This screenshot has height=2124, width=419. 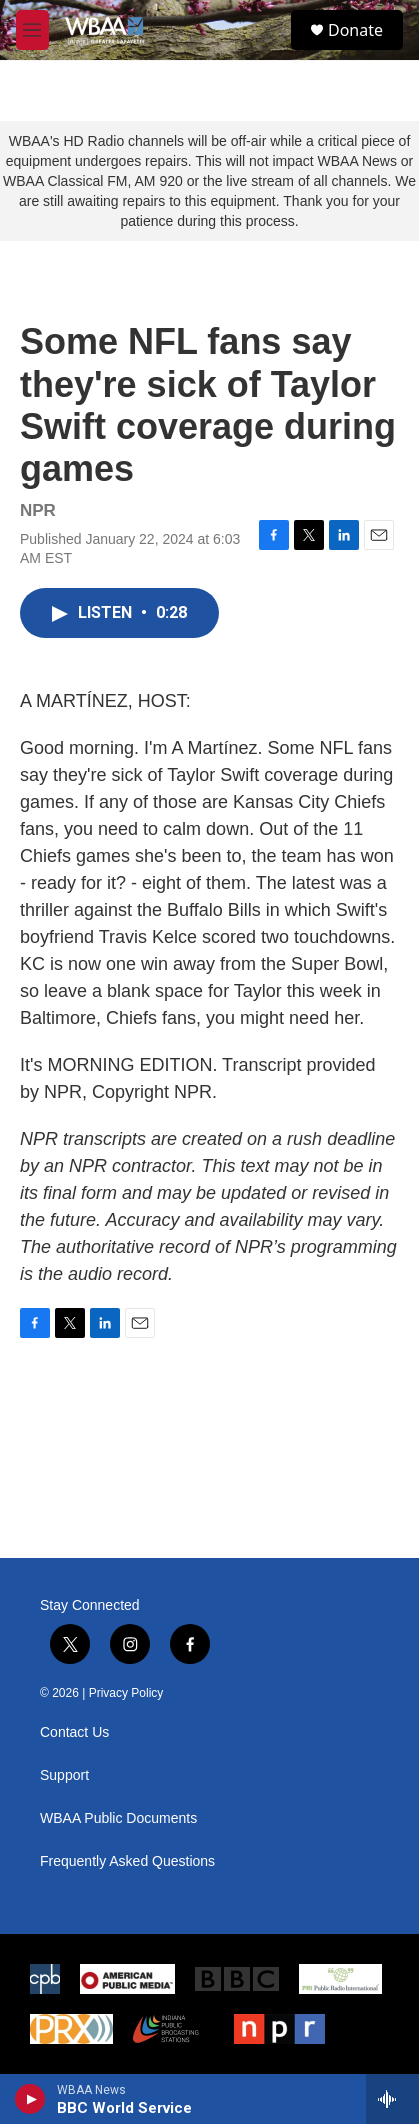 I want to click on Frequently Asked Questions, so click(x=127, y=1861).